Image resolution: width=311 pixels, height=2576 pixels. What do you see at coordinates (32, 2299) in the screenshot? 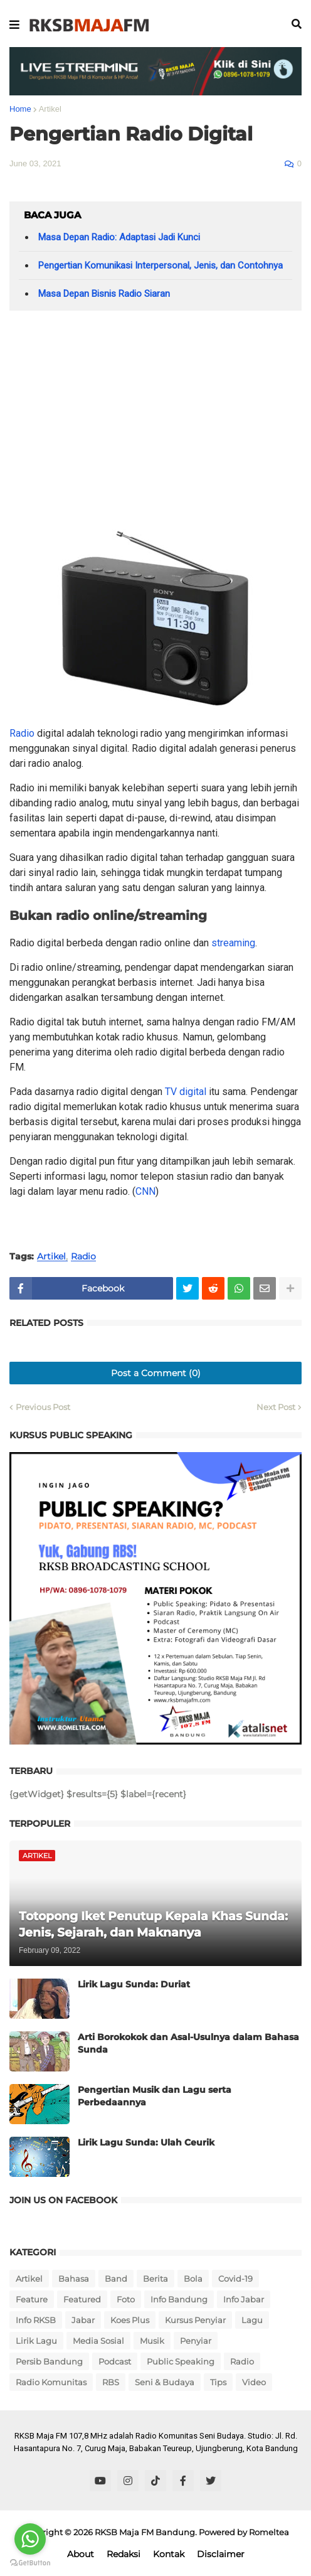
I see `Feature` at bounding box center [32, 2299].